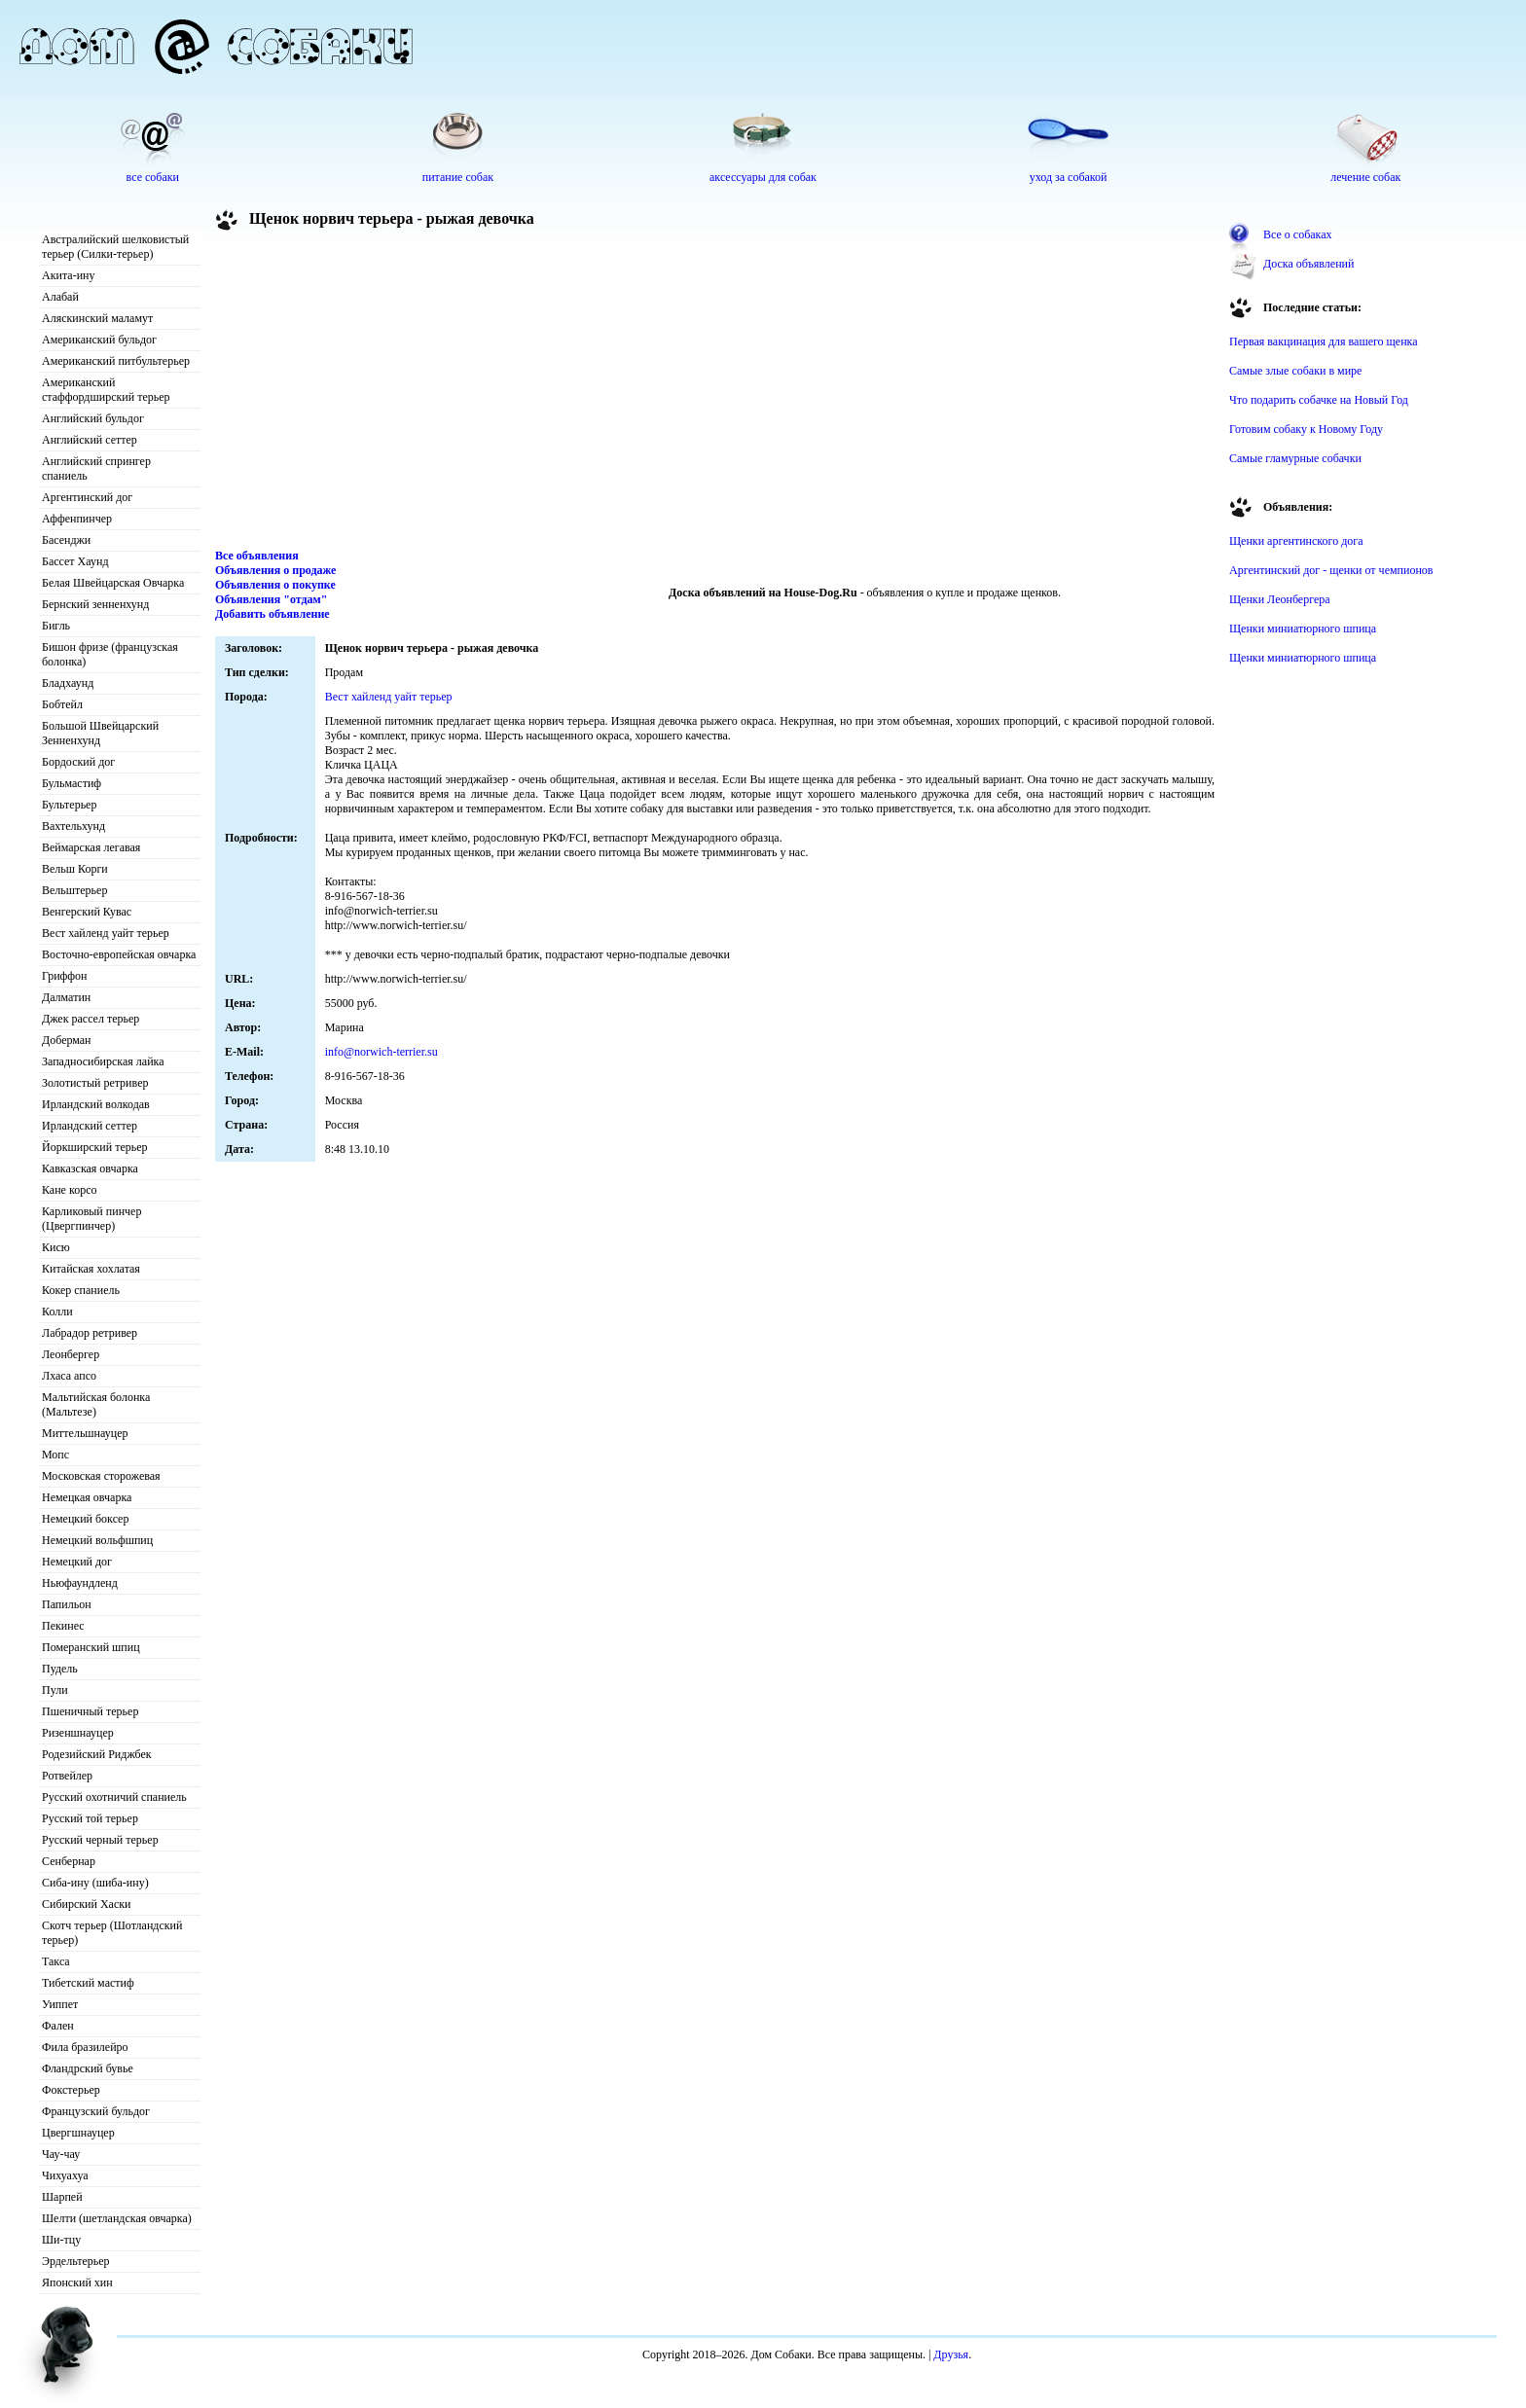 The image size is (1526, 2408). What do you see at coordinates (90, 1818) in the screenshot?
I see `Русский той терьер` at bounding box center [90, 1818].